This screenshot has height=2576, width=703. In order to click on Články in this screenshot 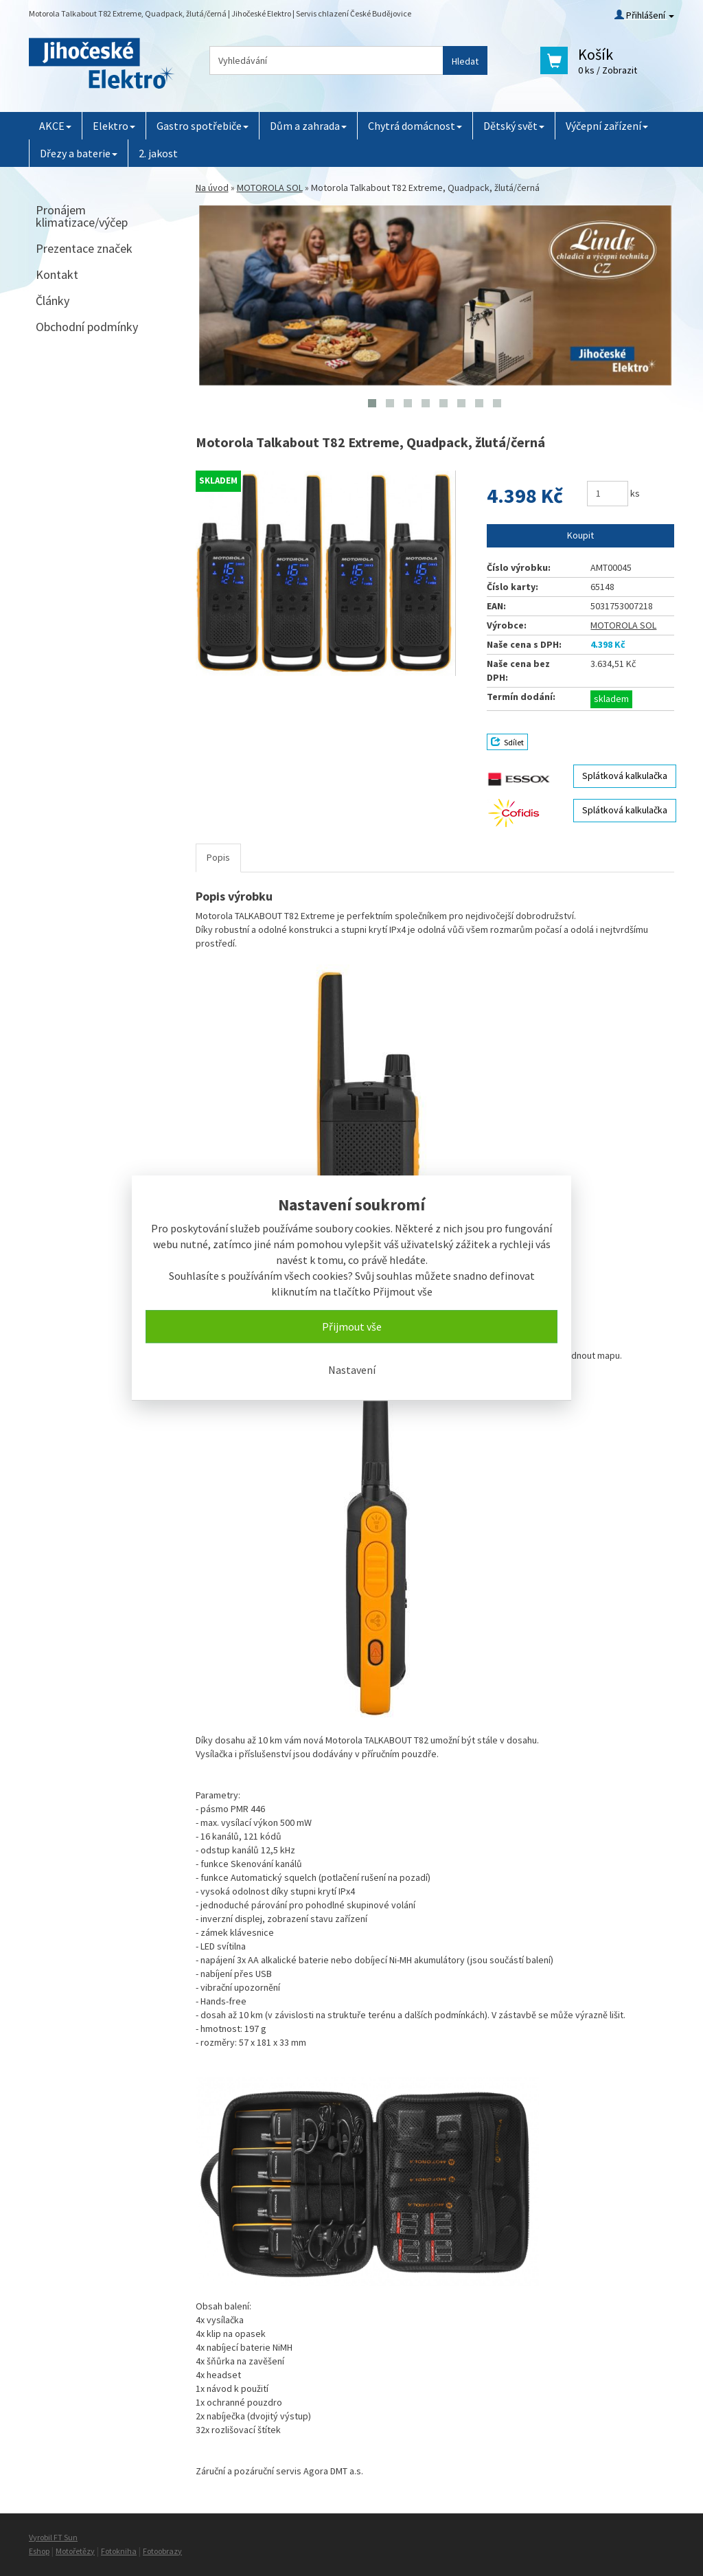, I will do `click(52, 300)`.